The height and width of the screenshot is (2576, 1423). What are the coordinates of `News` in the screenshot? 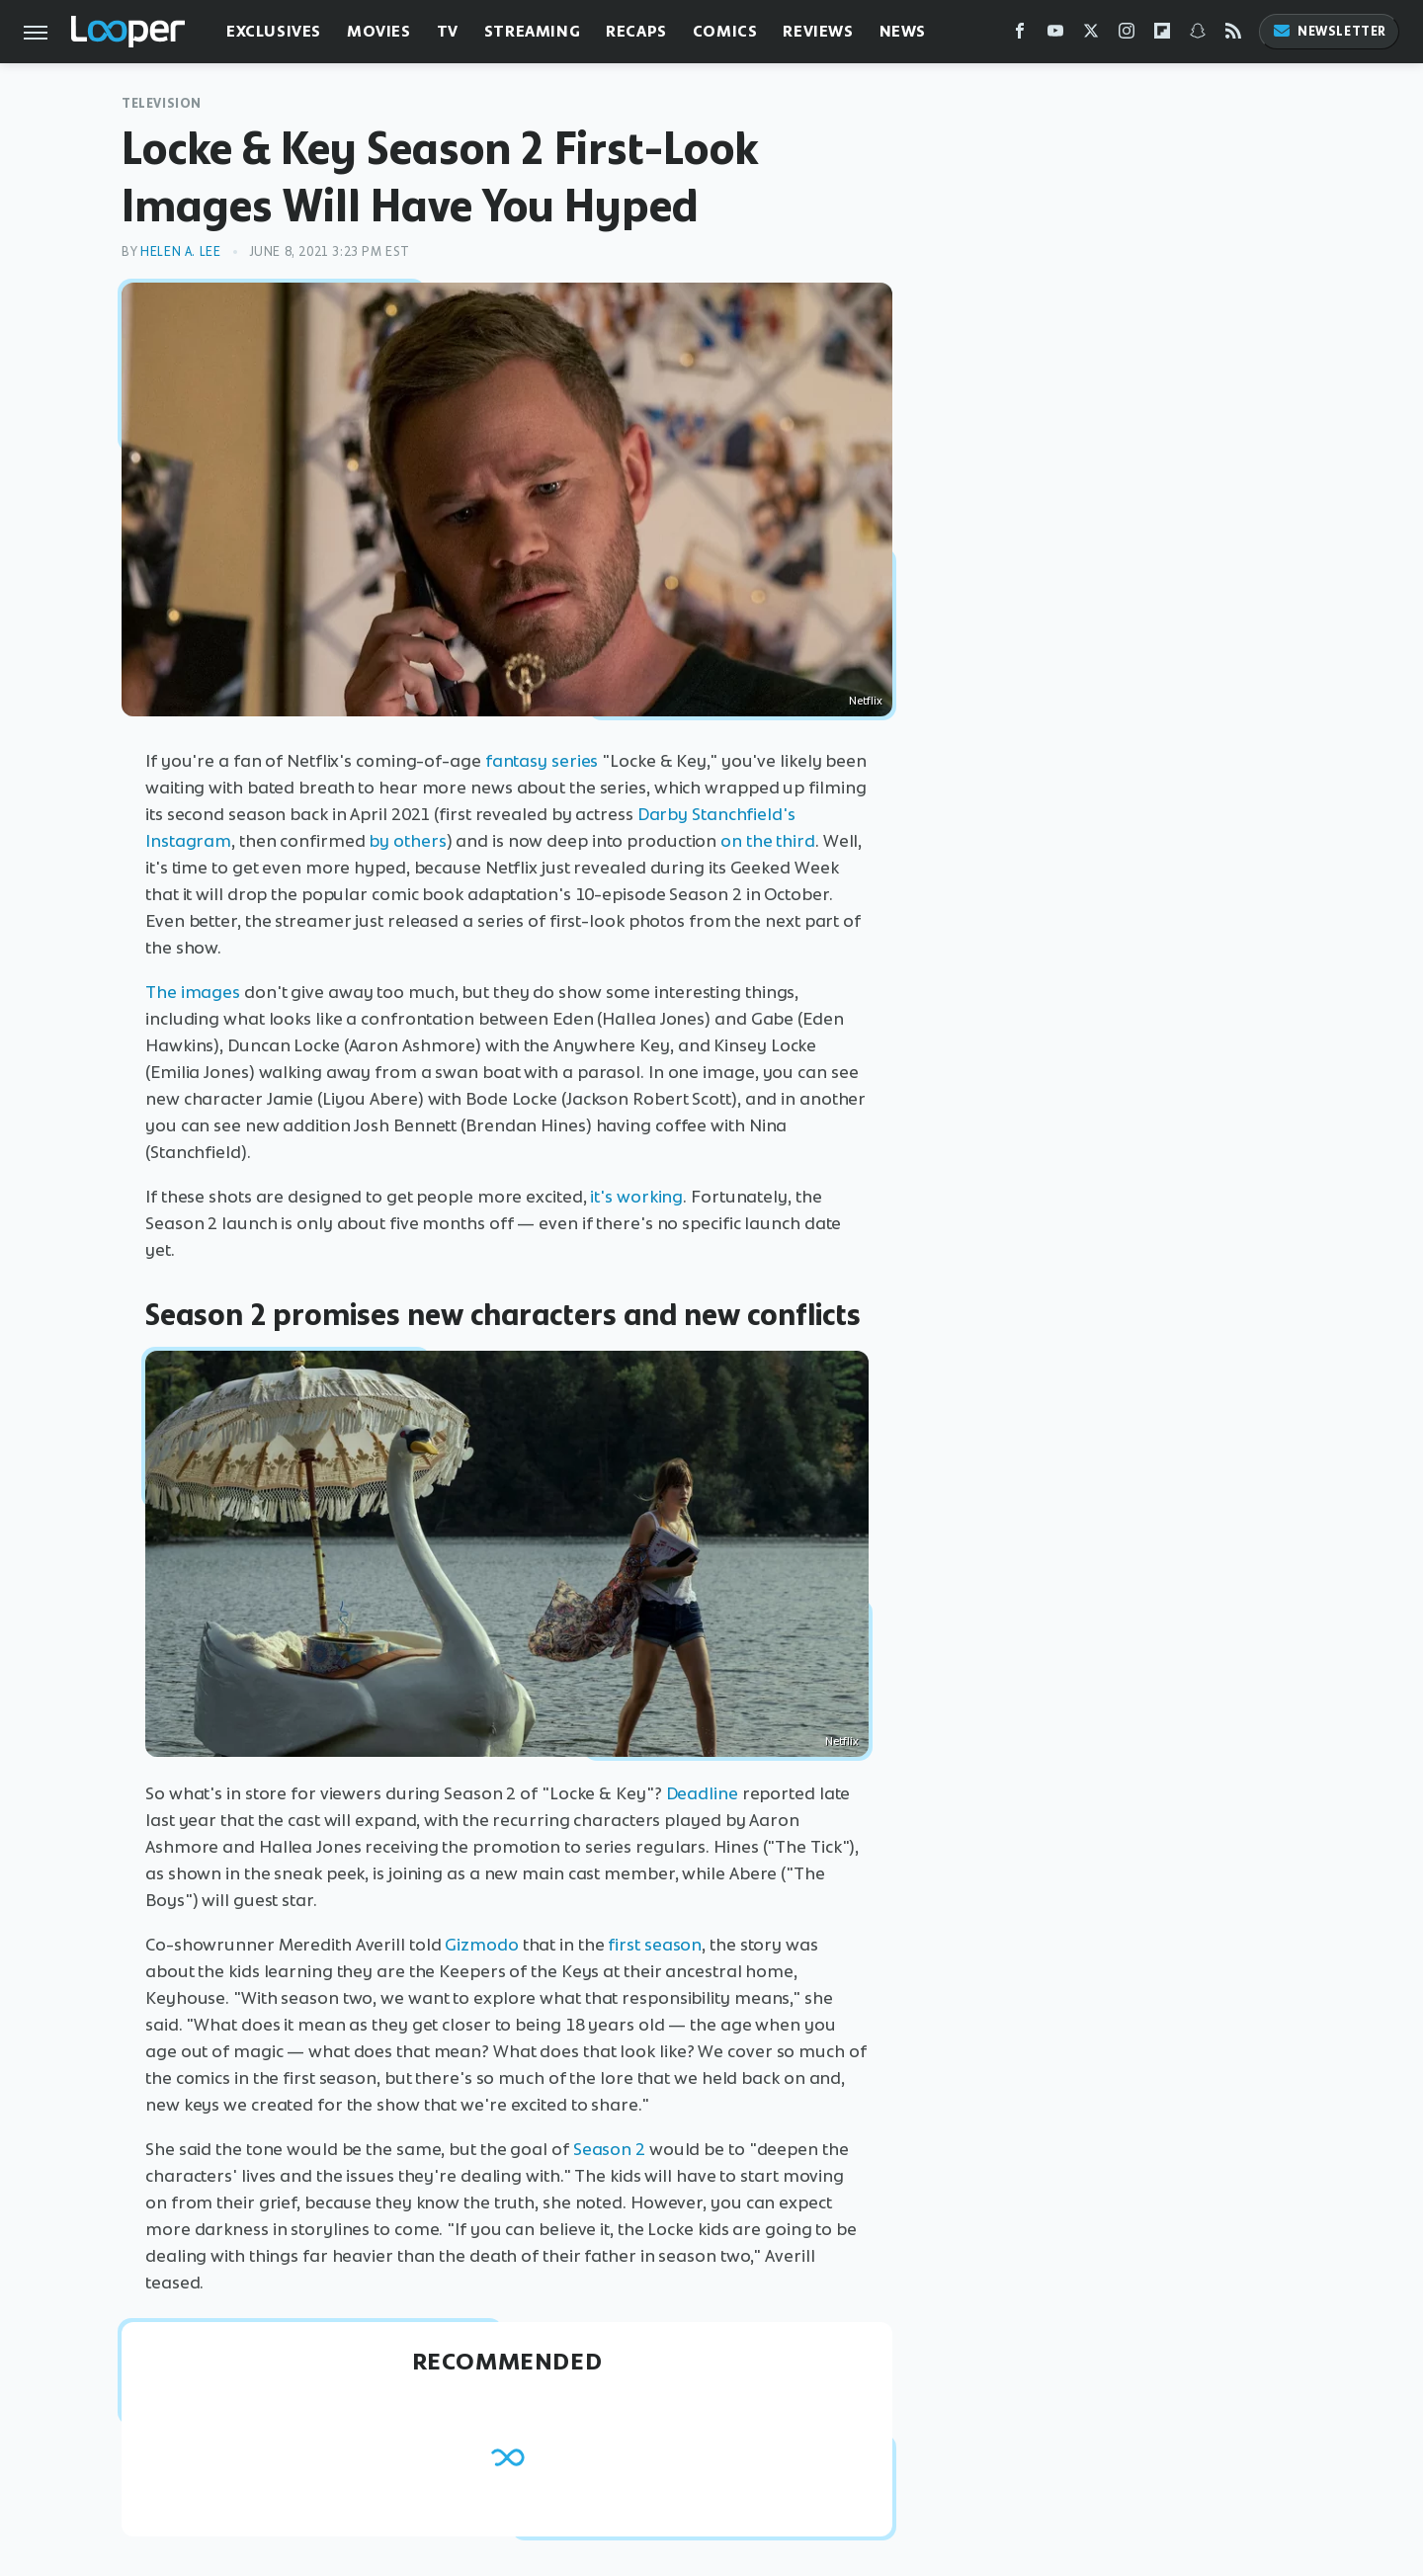 It's located at (902, 31).